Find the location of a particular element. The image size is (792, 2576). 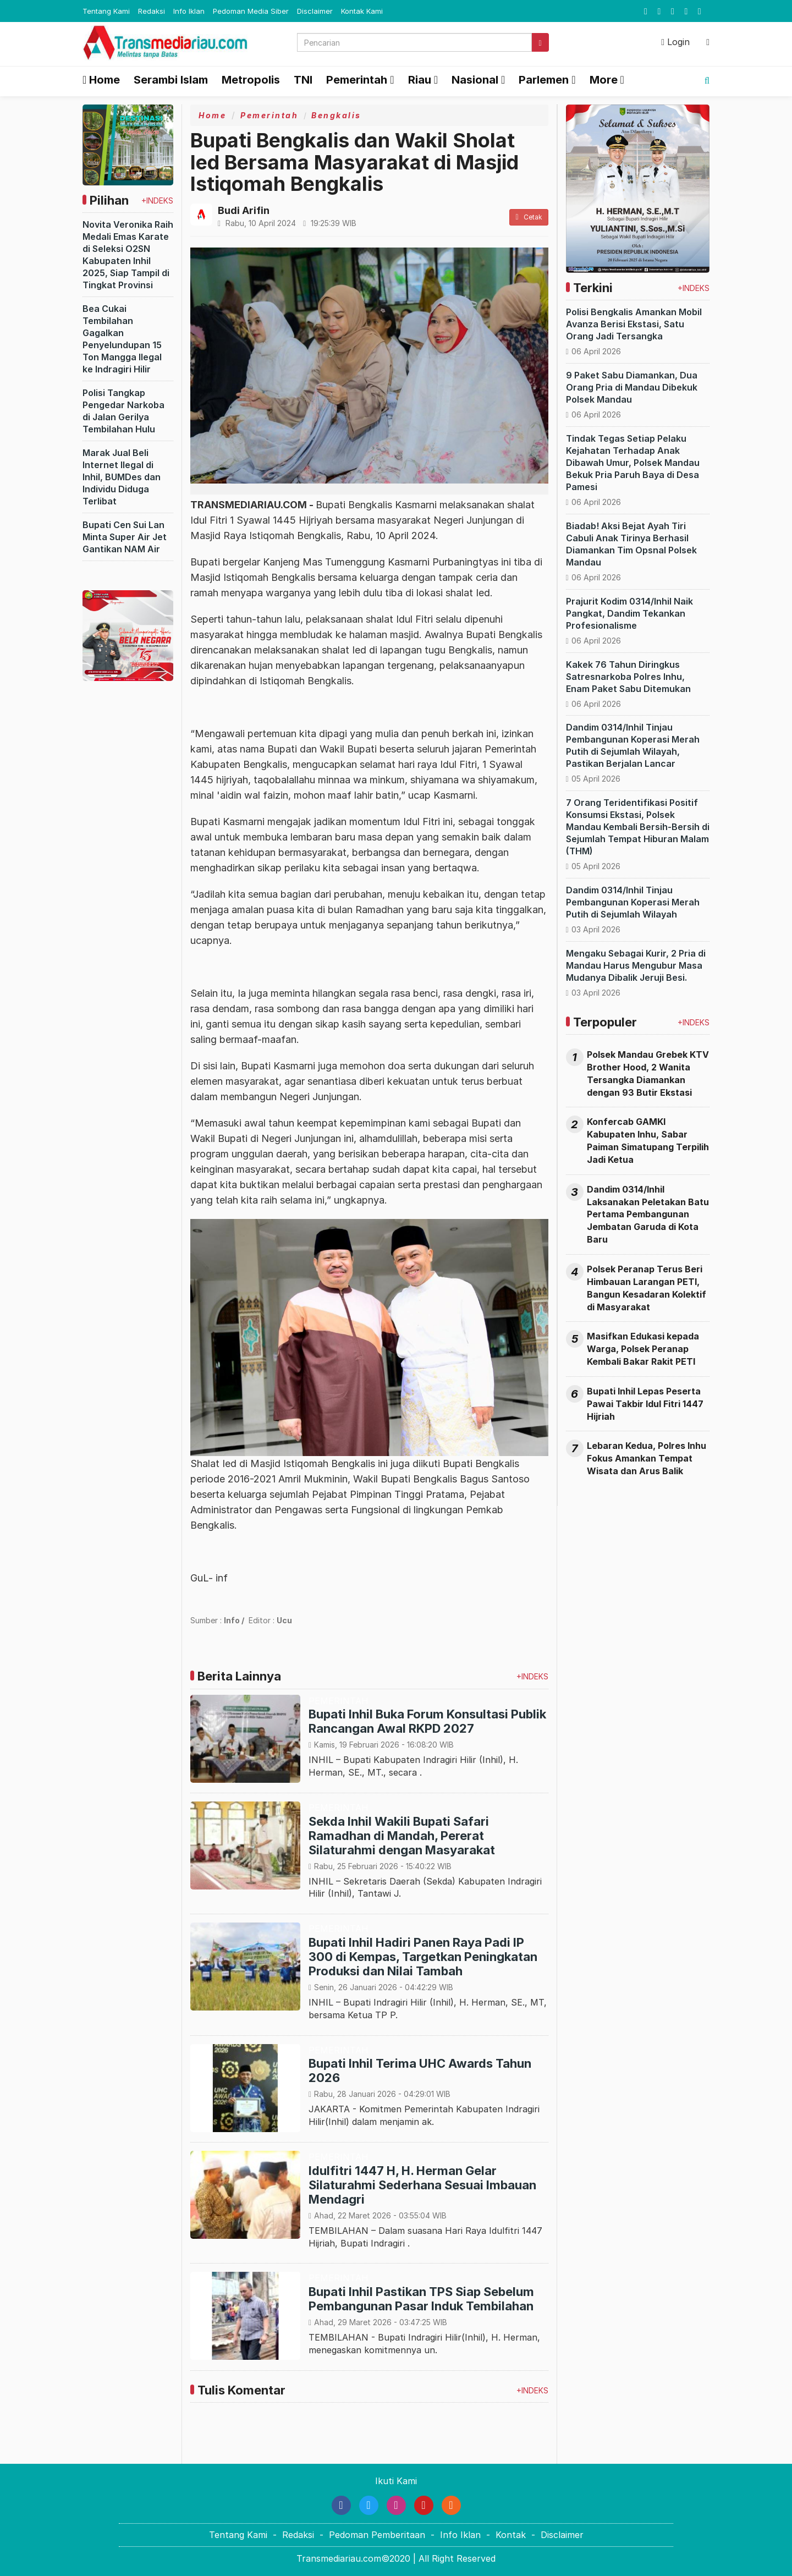

Bupati Inhil Hadiri Panen Raya Padi IP 300 di Kempas, Targetkan Peningkatan Produksi dan Nilai Tambah is located at coordinates (423, 1956).